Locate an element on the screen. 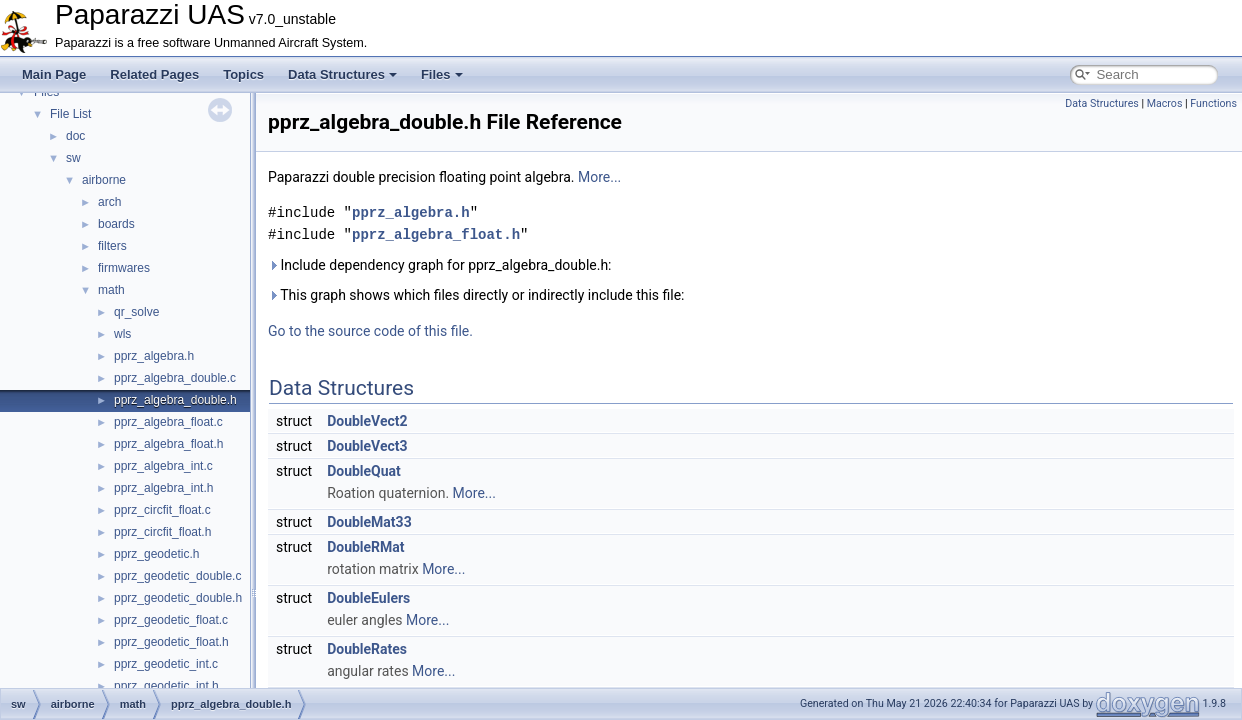  doc is located at coordinates (75, 136).